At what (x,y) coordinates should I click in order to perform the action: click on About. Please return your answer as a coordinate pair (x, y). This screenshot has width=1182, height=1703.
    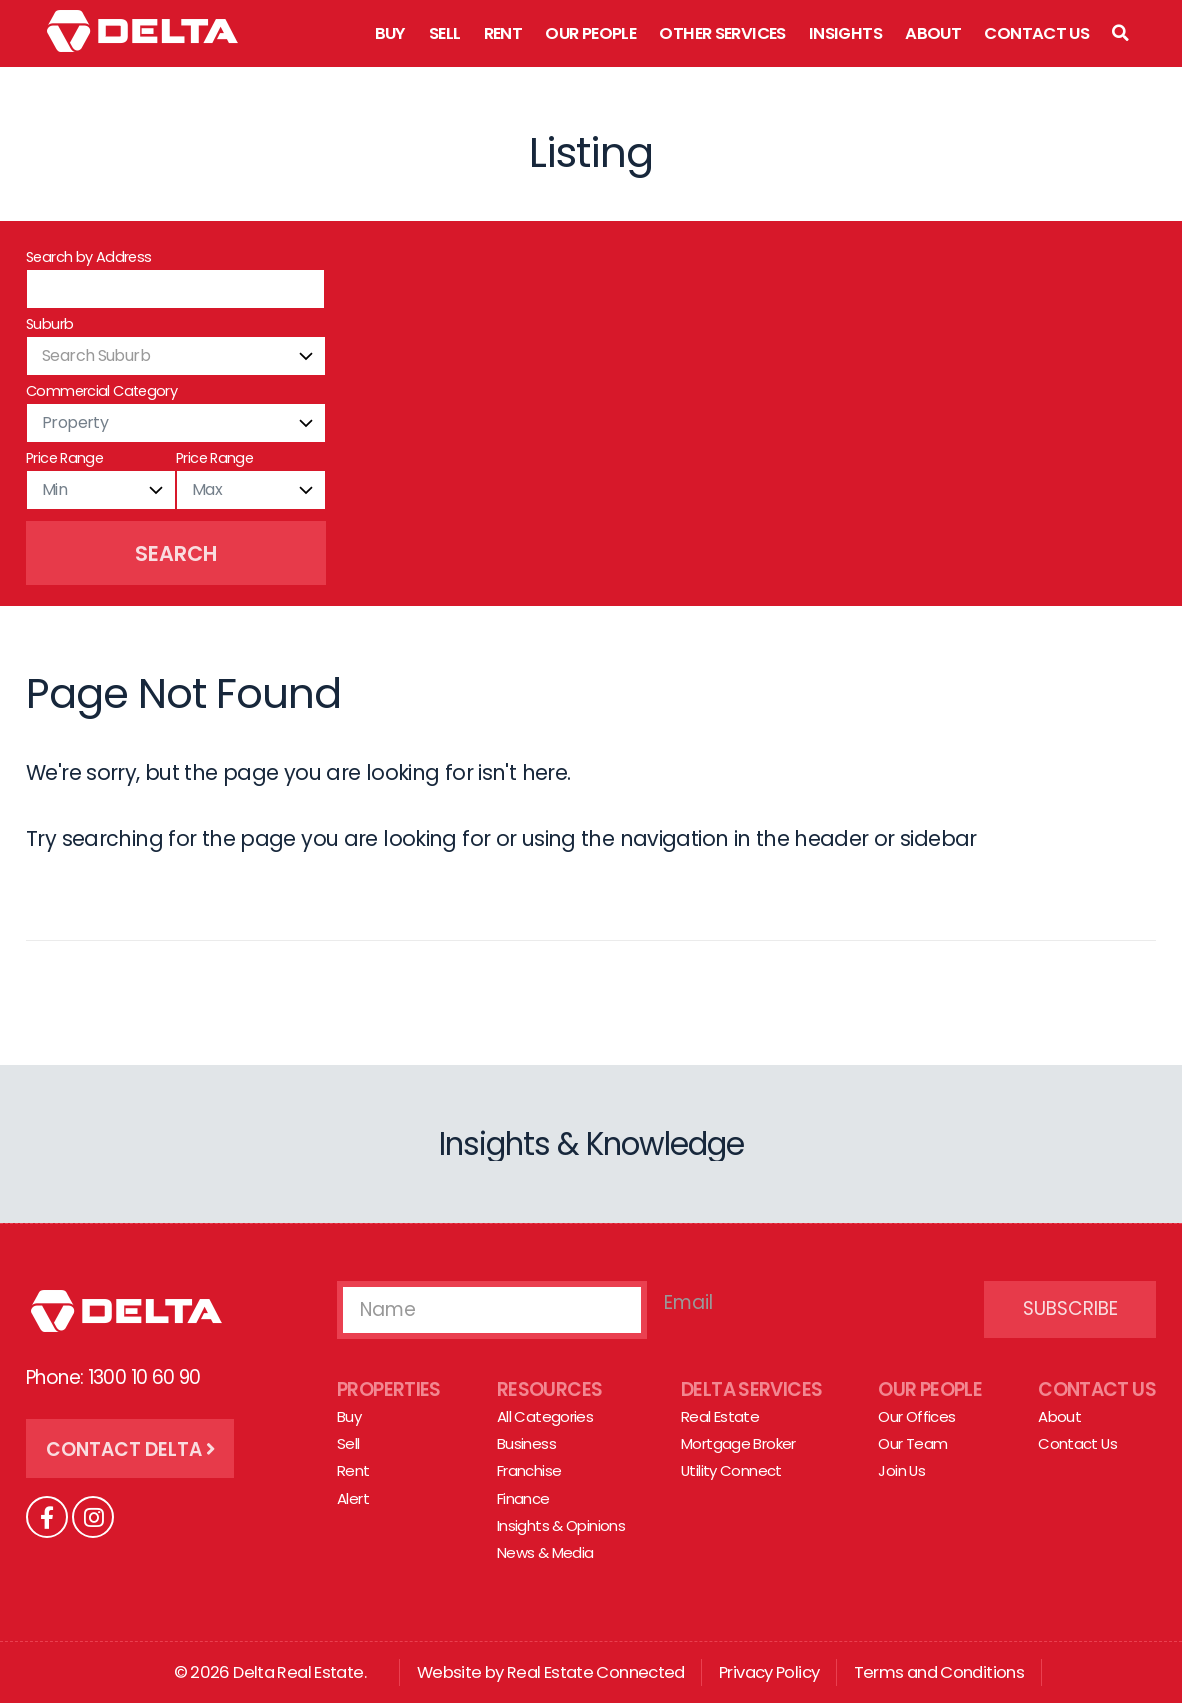
    Looking at the image, I should click on (933, 33).